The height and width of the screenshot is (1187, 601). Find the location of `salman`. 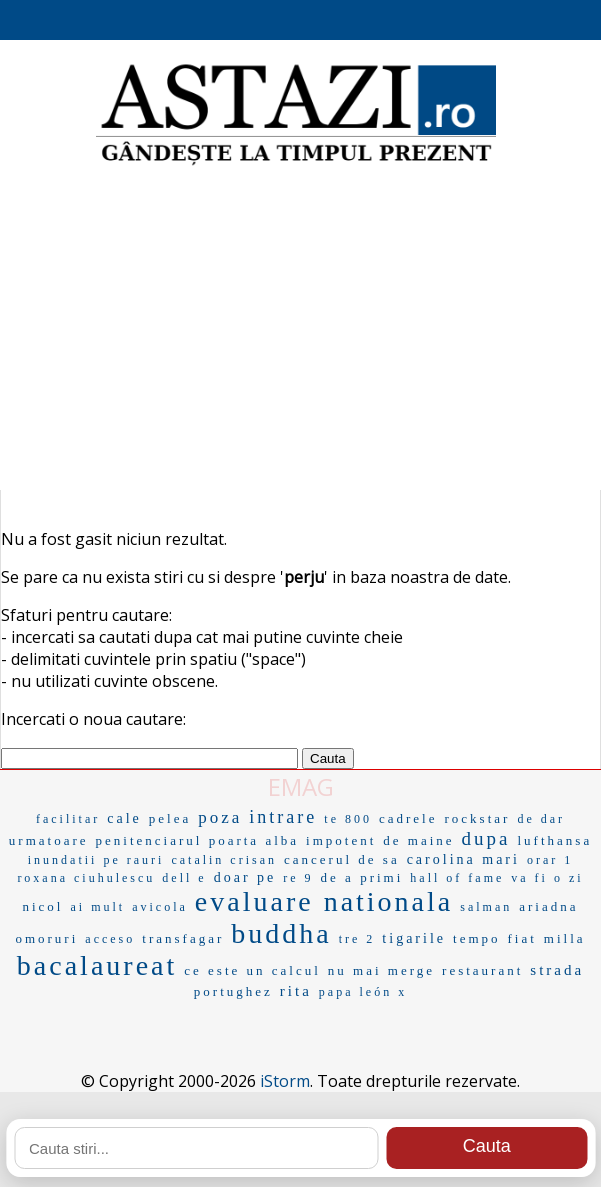

salman is located at coordinates (486, 907).